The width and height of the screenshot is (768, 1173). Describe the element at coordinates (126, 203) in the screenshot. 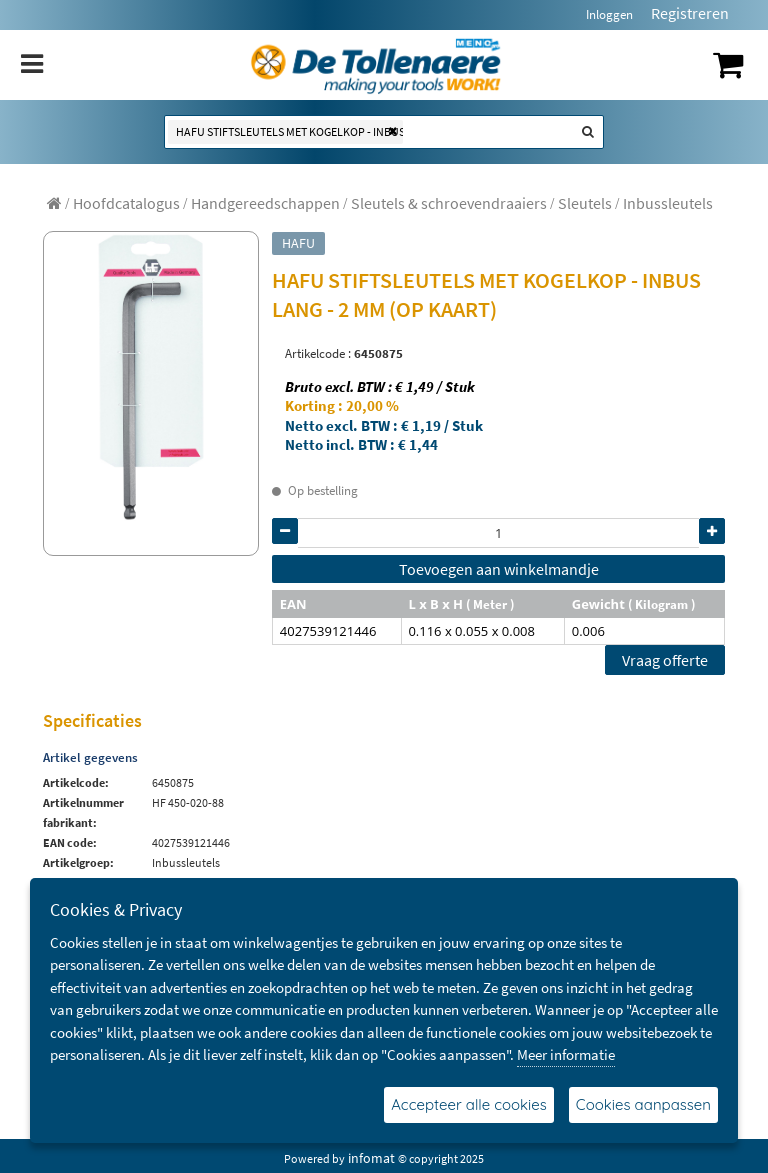

I see `[menuitem]` at that location.